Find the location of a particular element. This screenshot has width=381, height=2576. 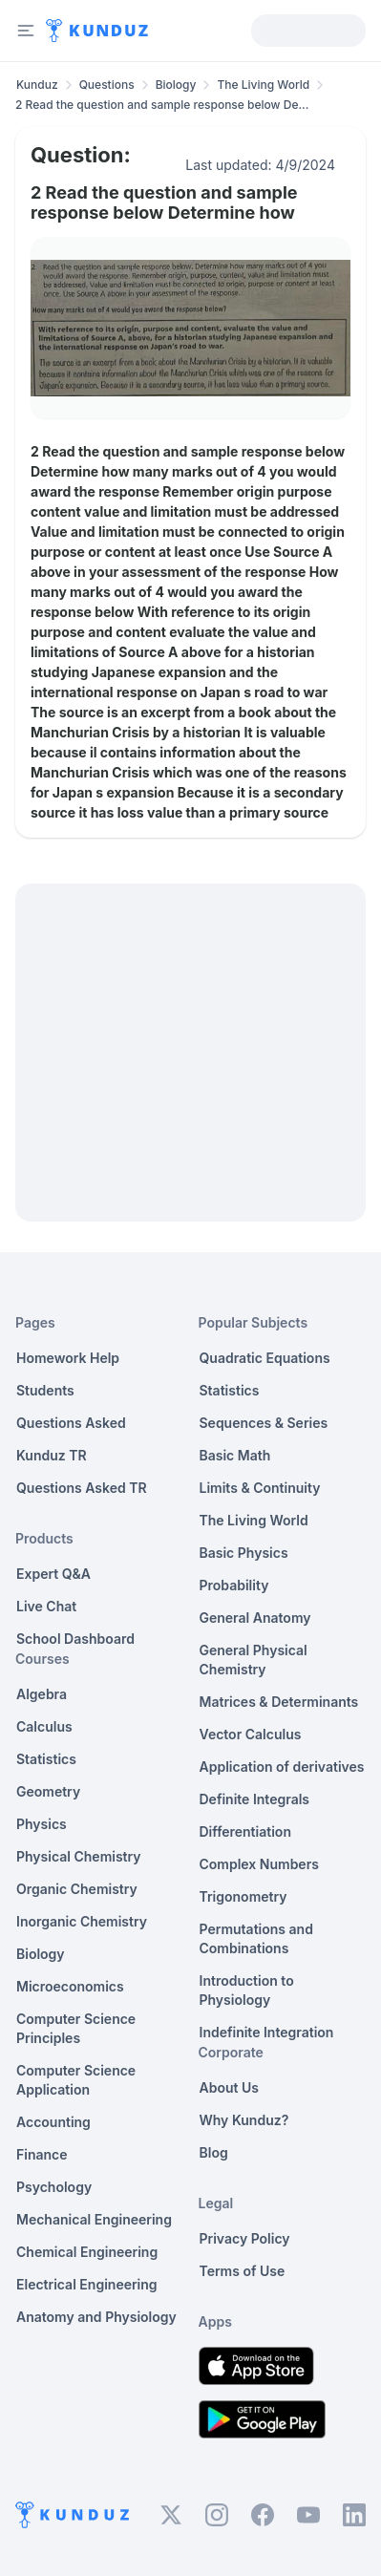

Indefinite Integration is located at coordinates (267, 2032).